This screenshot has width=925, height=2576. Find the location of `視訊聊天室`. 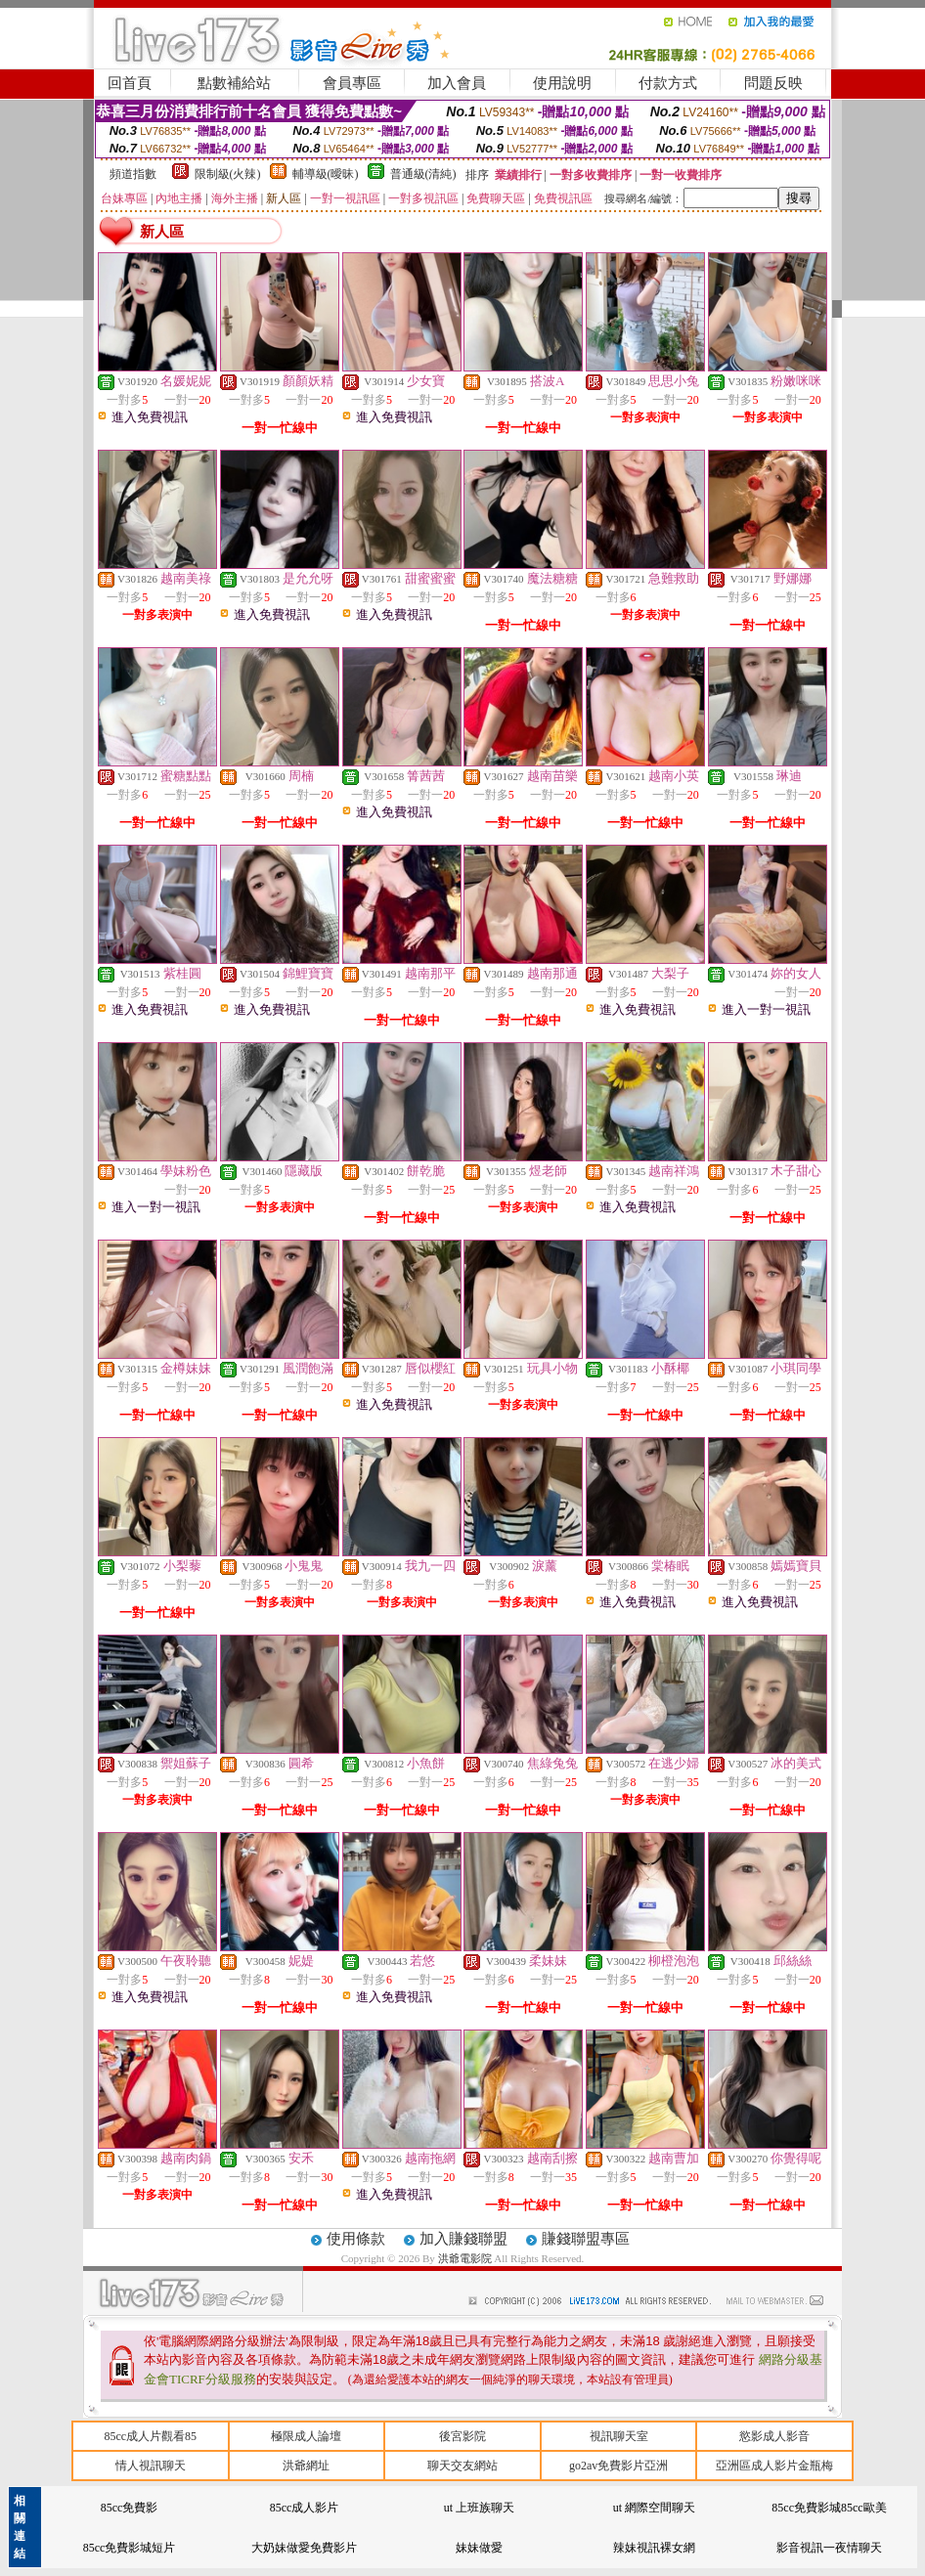

視訊聊天室 is located at coordinates (619, 2436).